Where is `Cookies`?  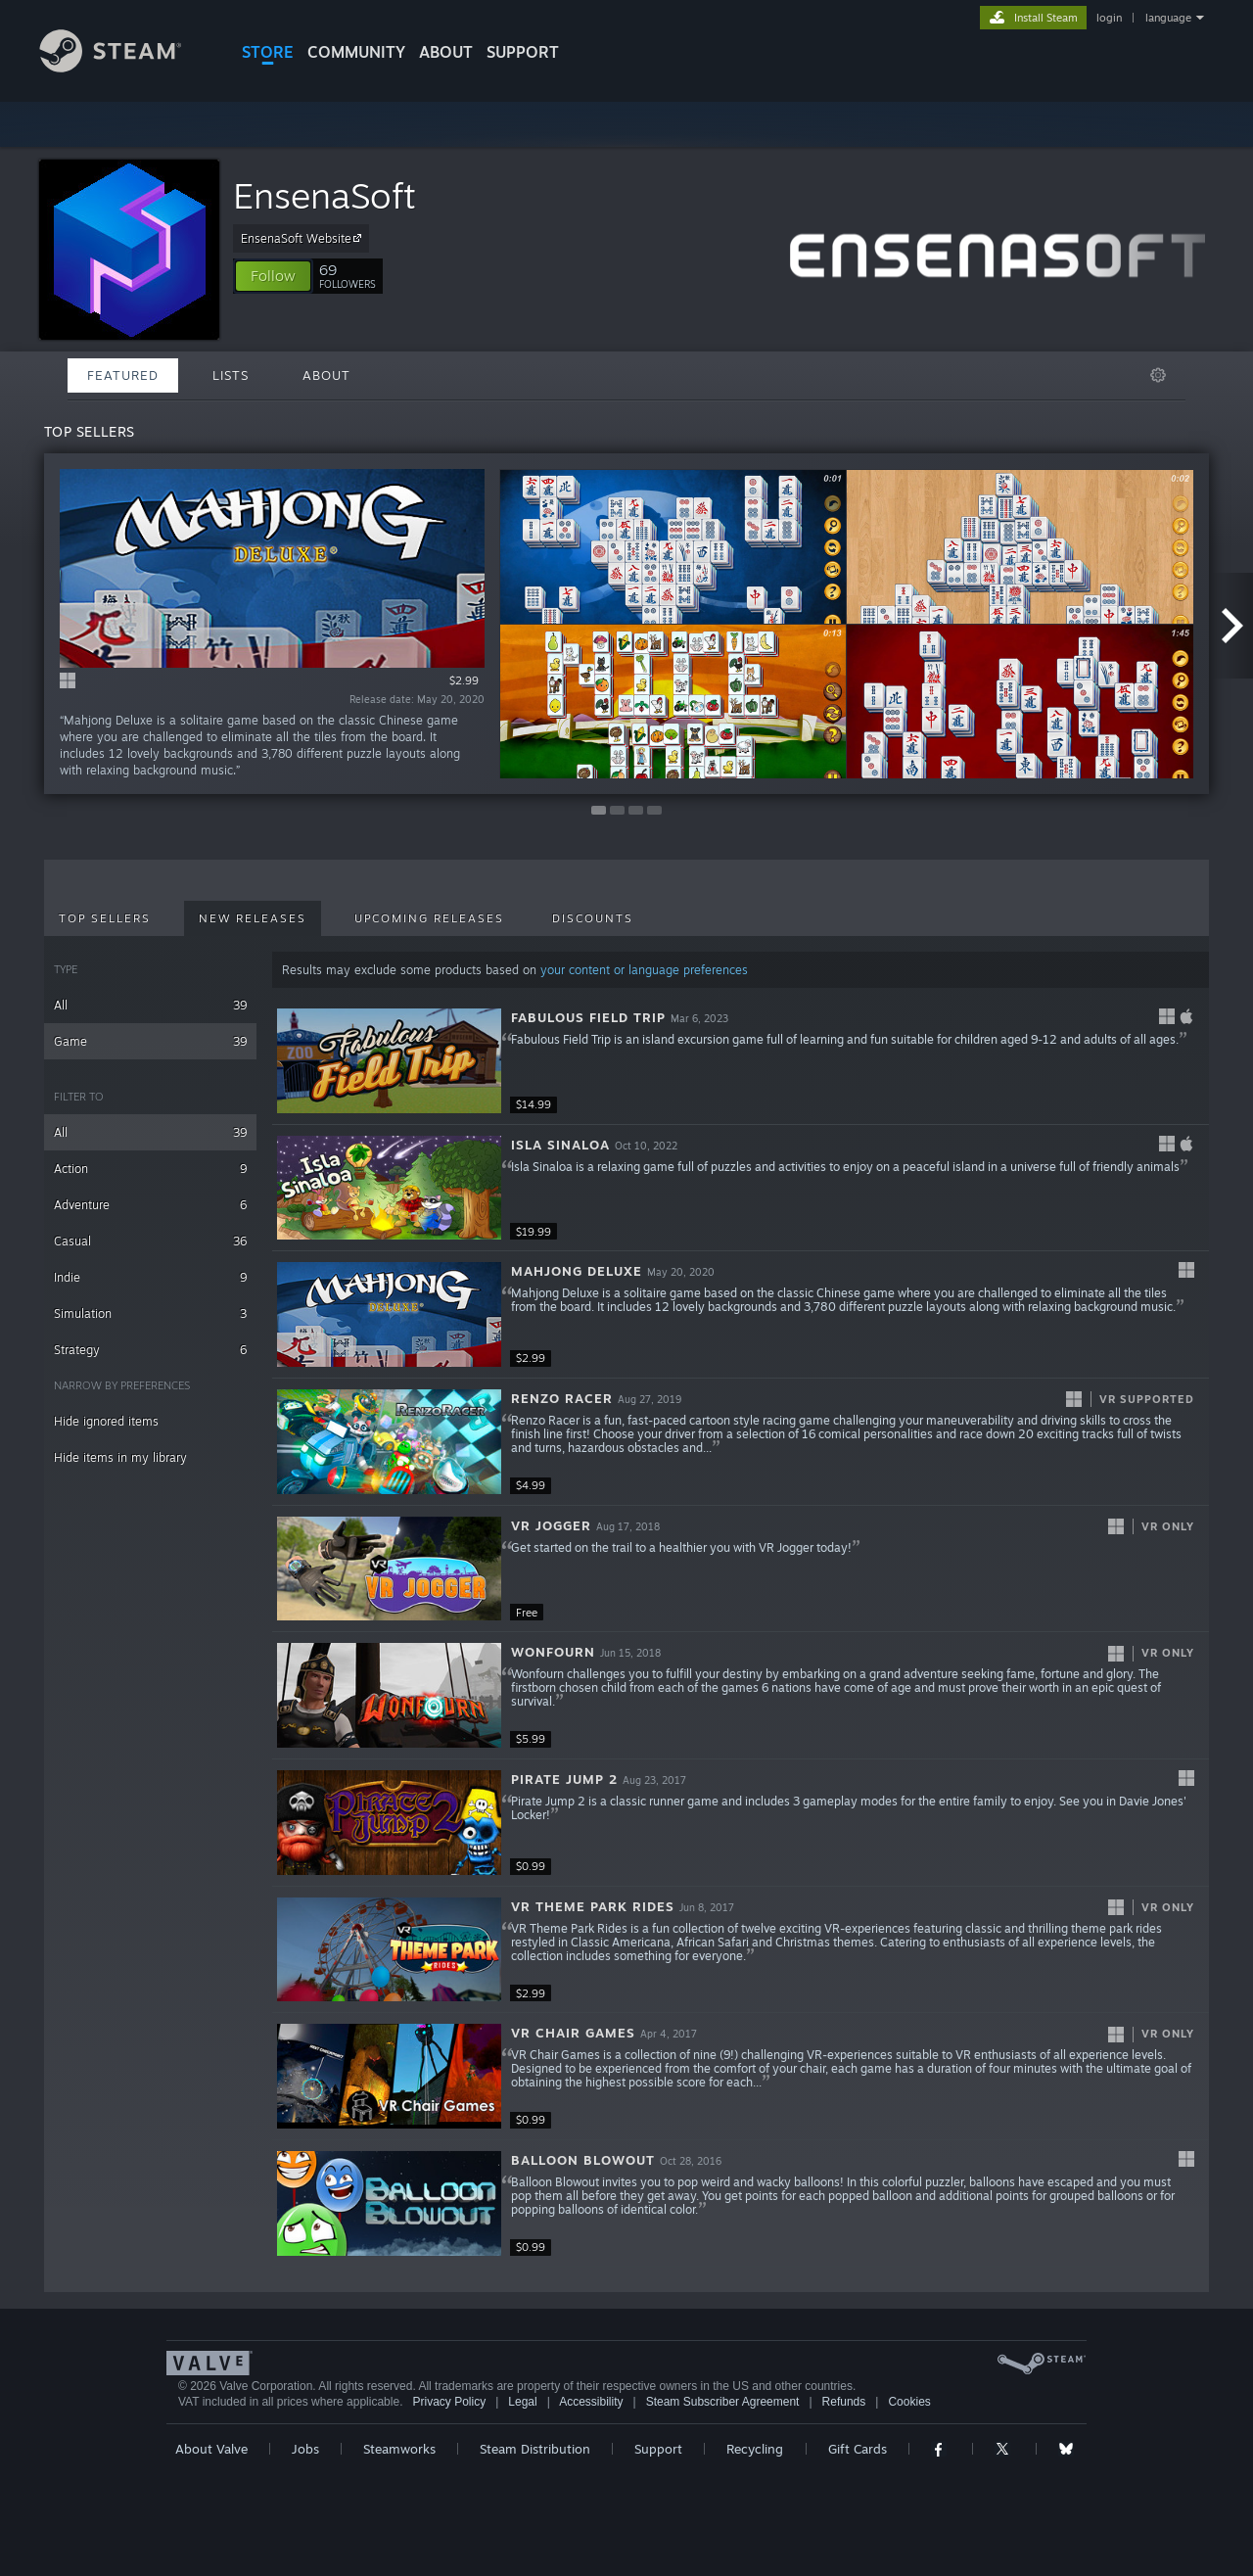
Cookies is located at coordinates (909, 2402).